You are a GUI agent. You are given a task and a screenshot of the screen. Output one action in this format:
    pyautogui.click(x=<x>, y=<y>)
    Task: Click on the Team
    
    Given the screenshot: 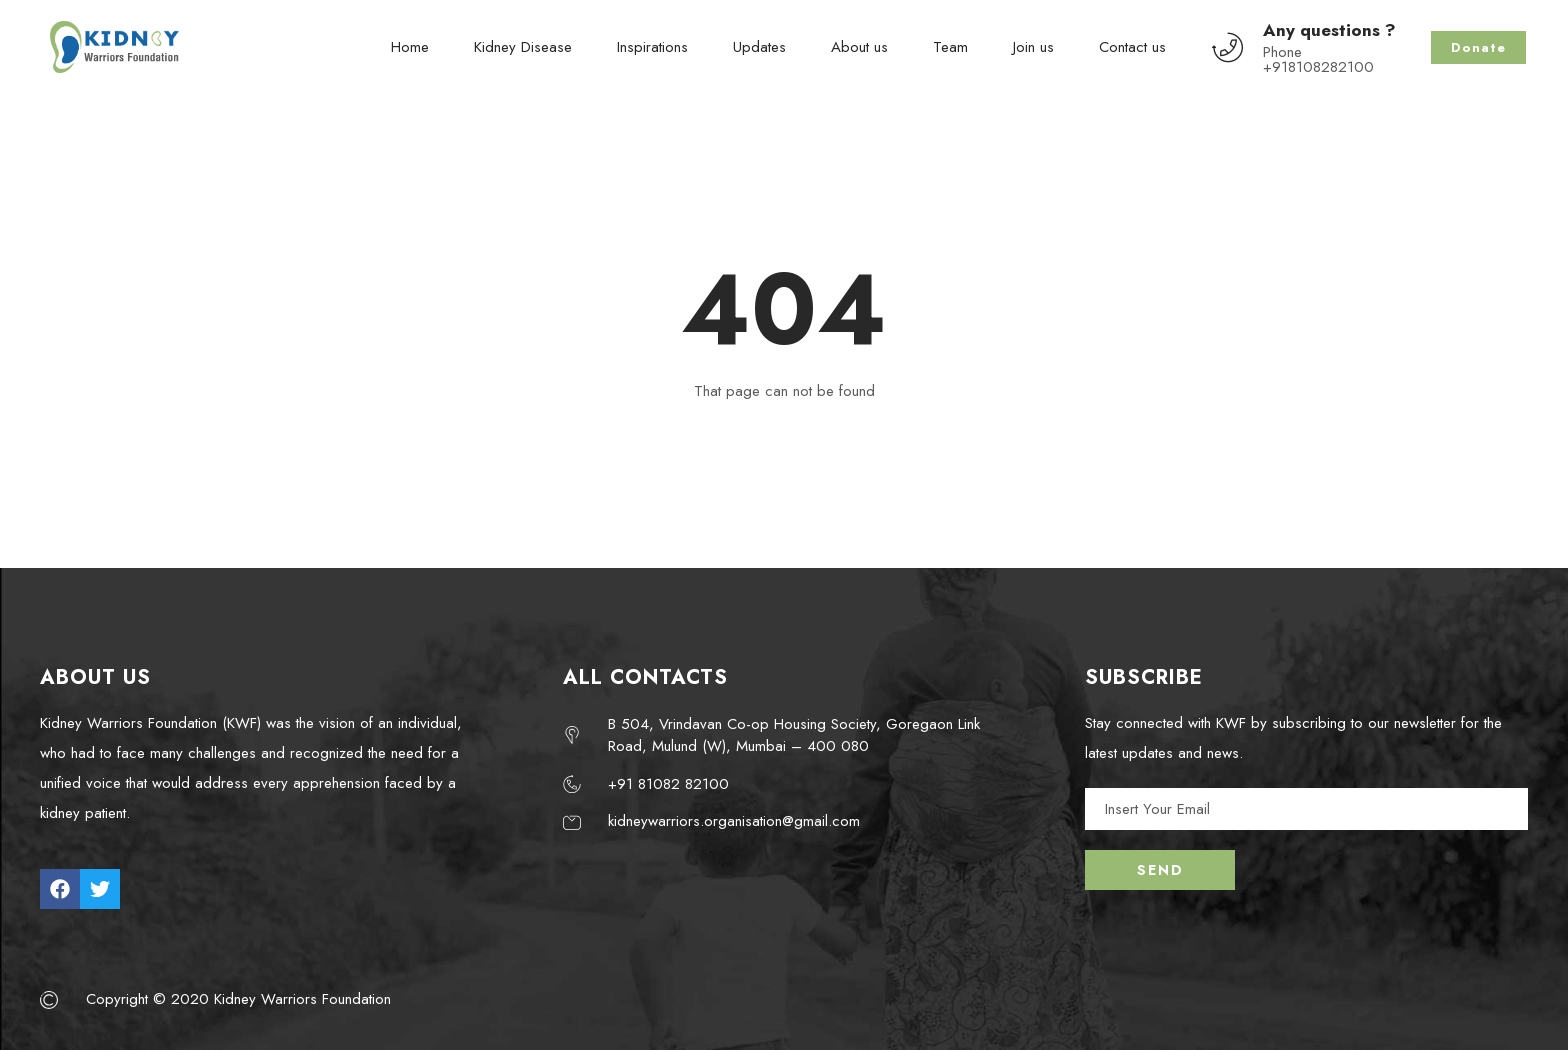 What is the action you would take?
    pyautogui.click(x=950, y=47)
    